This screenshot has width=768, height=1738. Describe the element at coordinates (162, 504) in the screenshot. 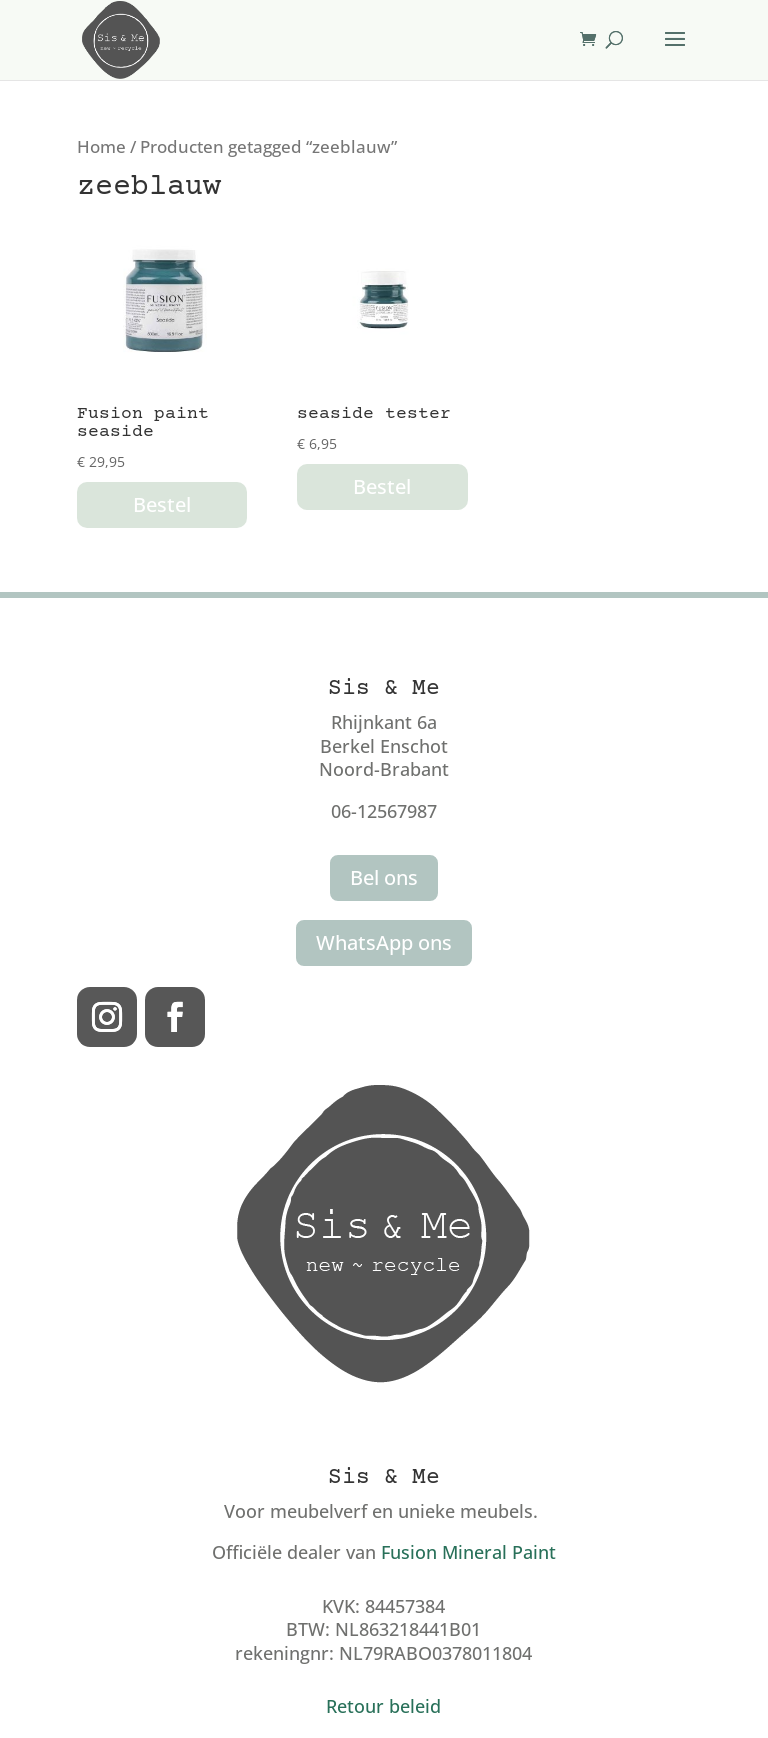

I see `Bestel [button]` at that location.